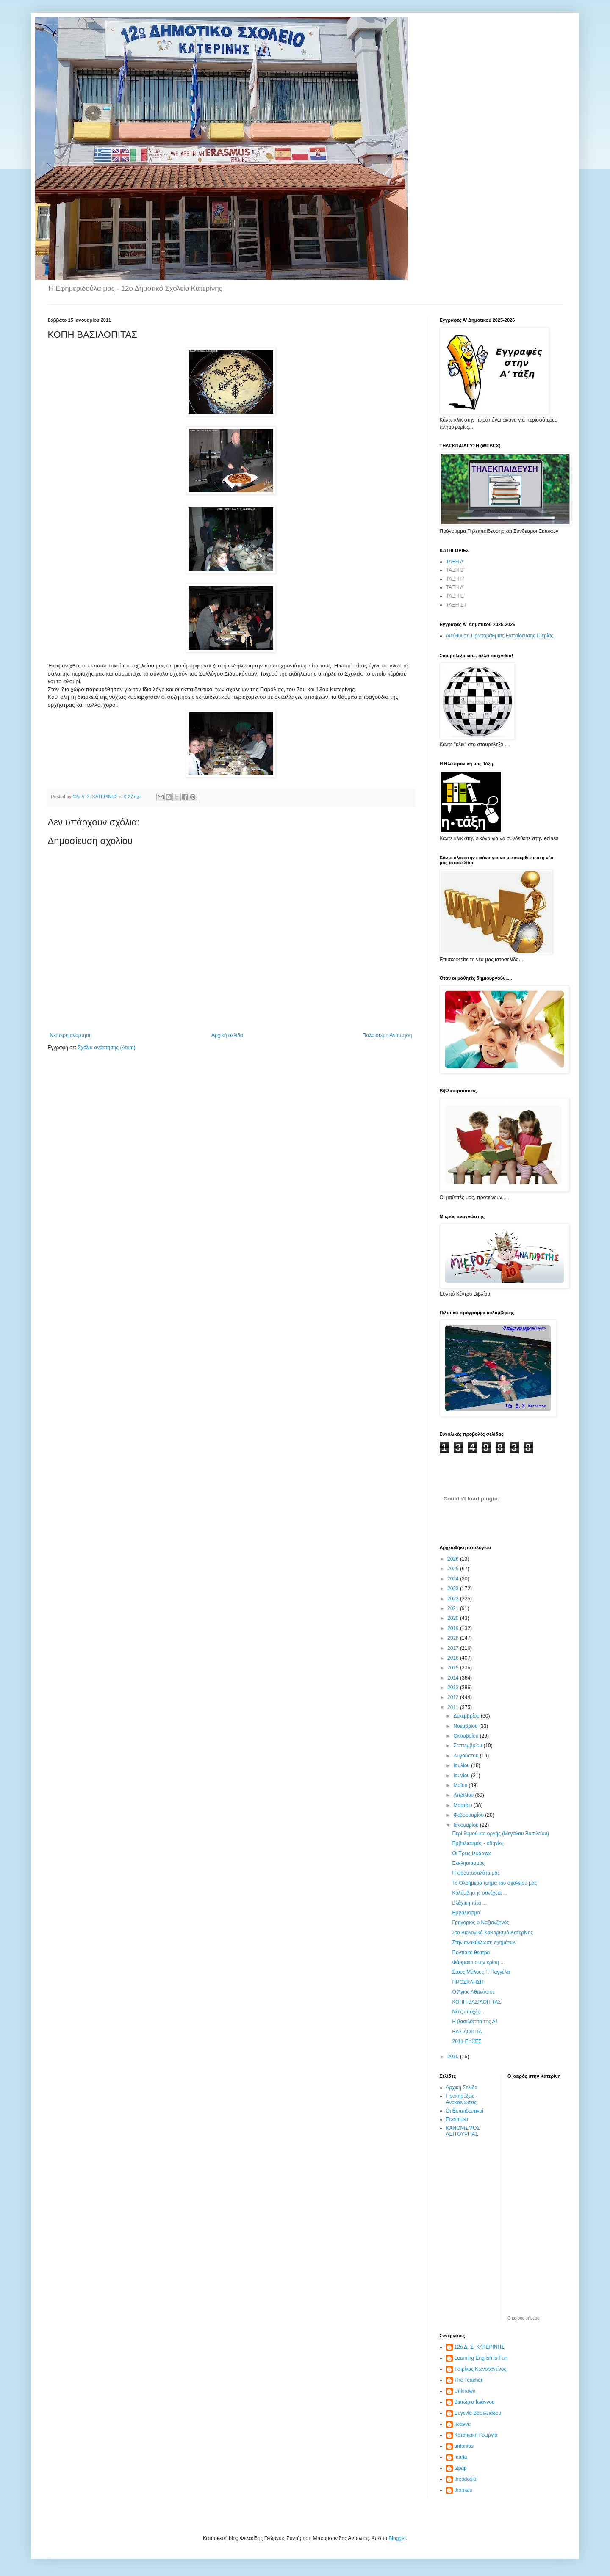  What do you see at coordinates (481, 2358) in the screenshot?
I see `Learning English is Fun` at bounding box center [481, 2358].